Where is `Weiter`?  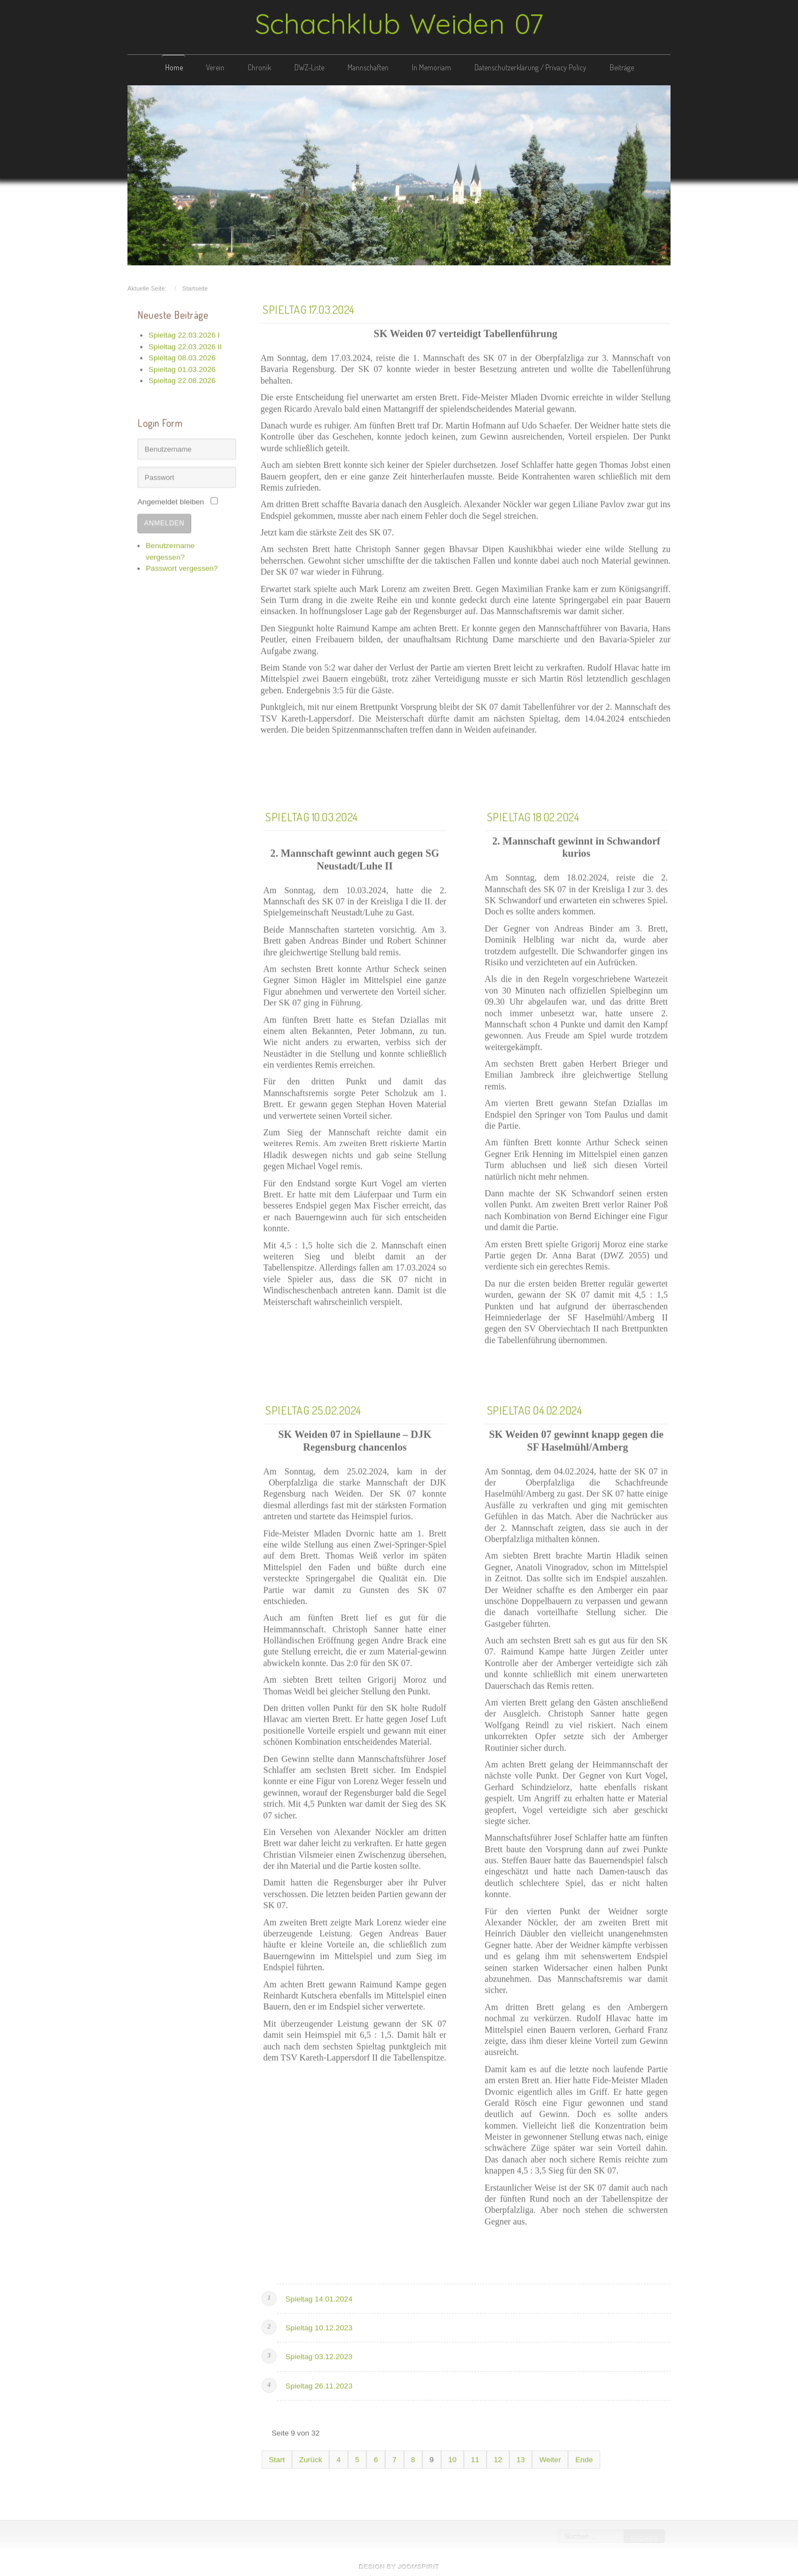 Weiter is located at coordinates (550, 2458).